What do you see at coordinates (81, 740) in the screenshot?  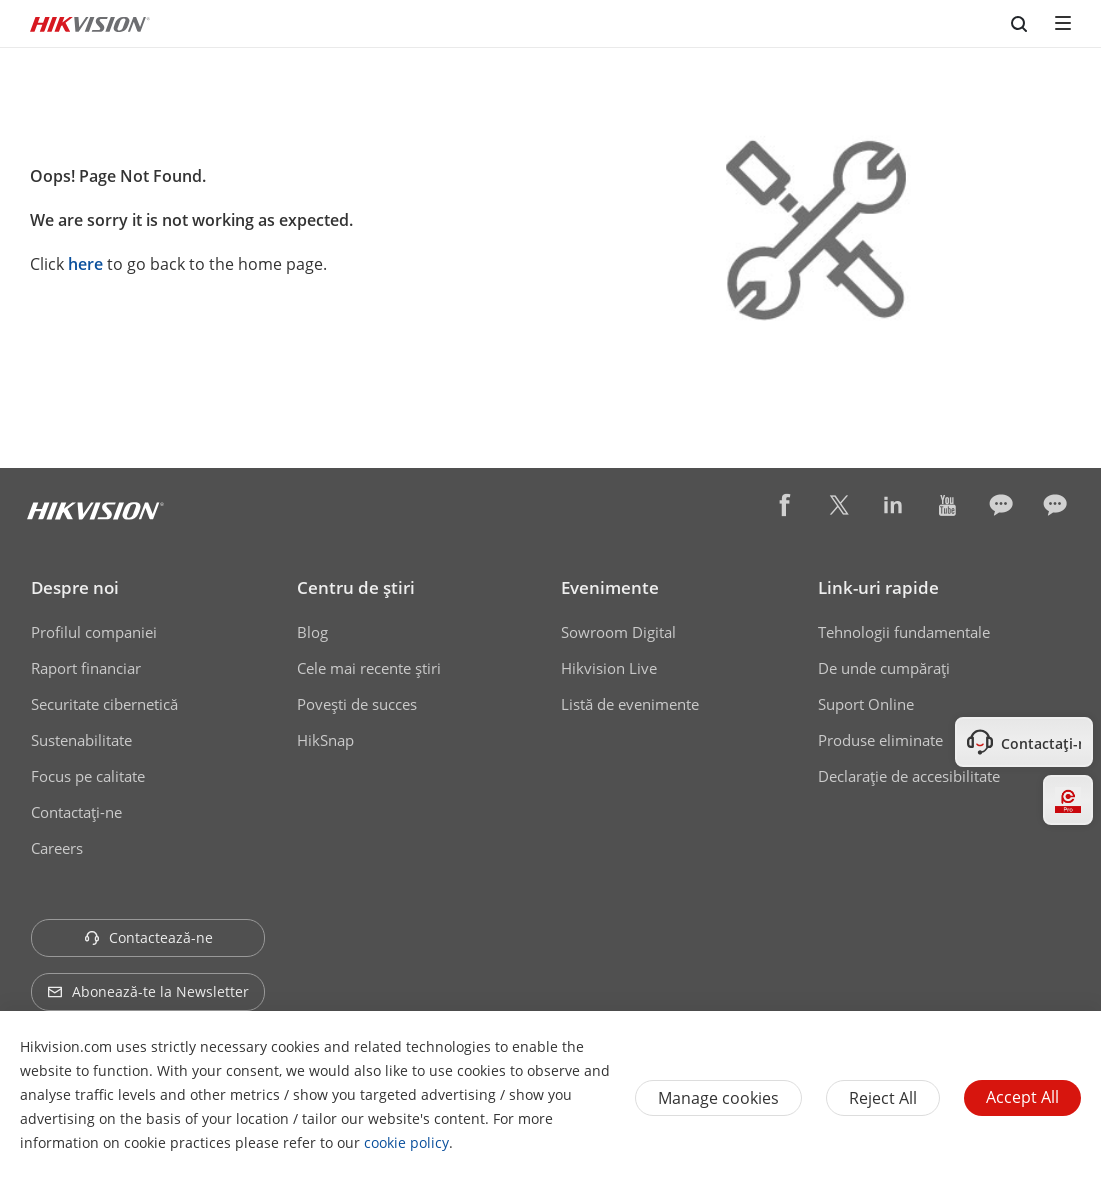 I see `Sustenabilitate` at bounding box center [81, 740].